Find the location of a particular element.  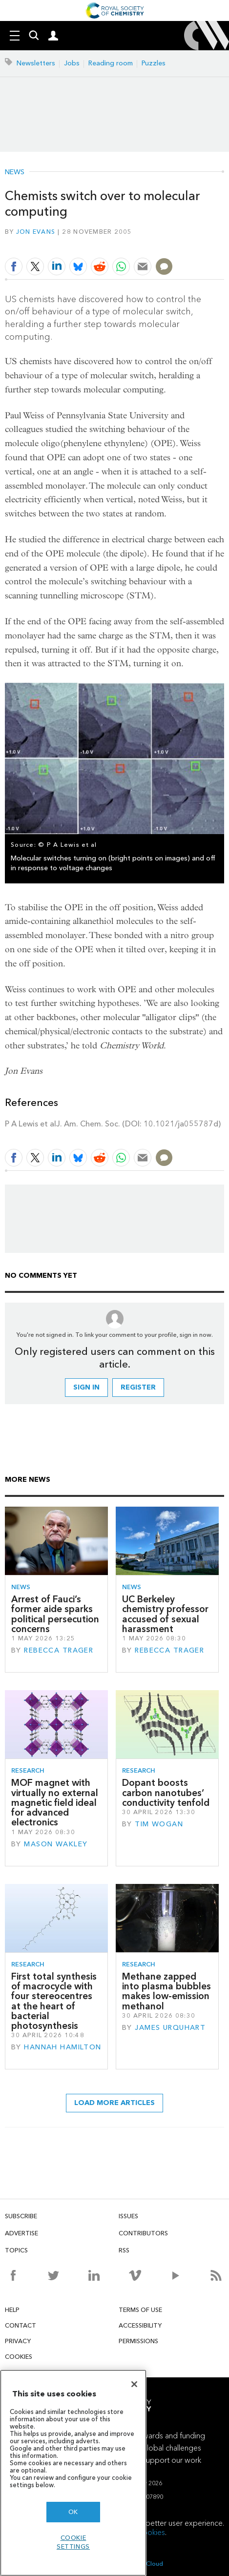

News is located at coordinates (14, 172).